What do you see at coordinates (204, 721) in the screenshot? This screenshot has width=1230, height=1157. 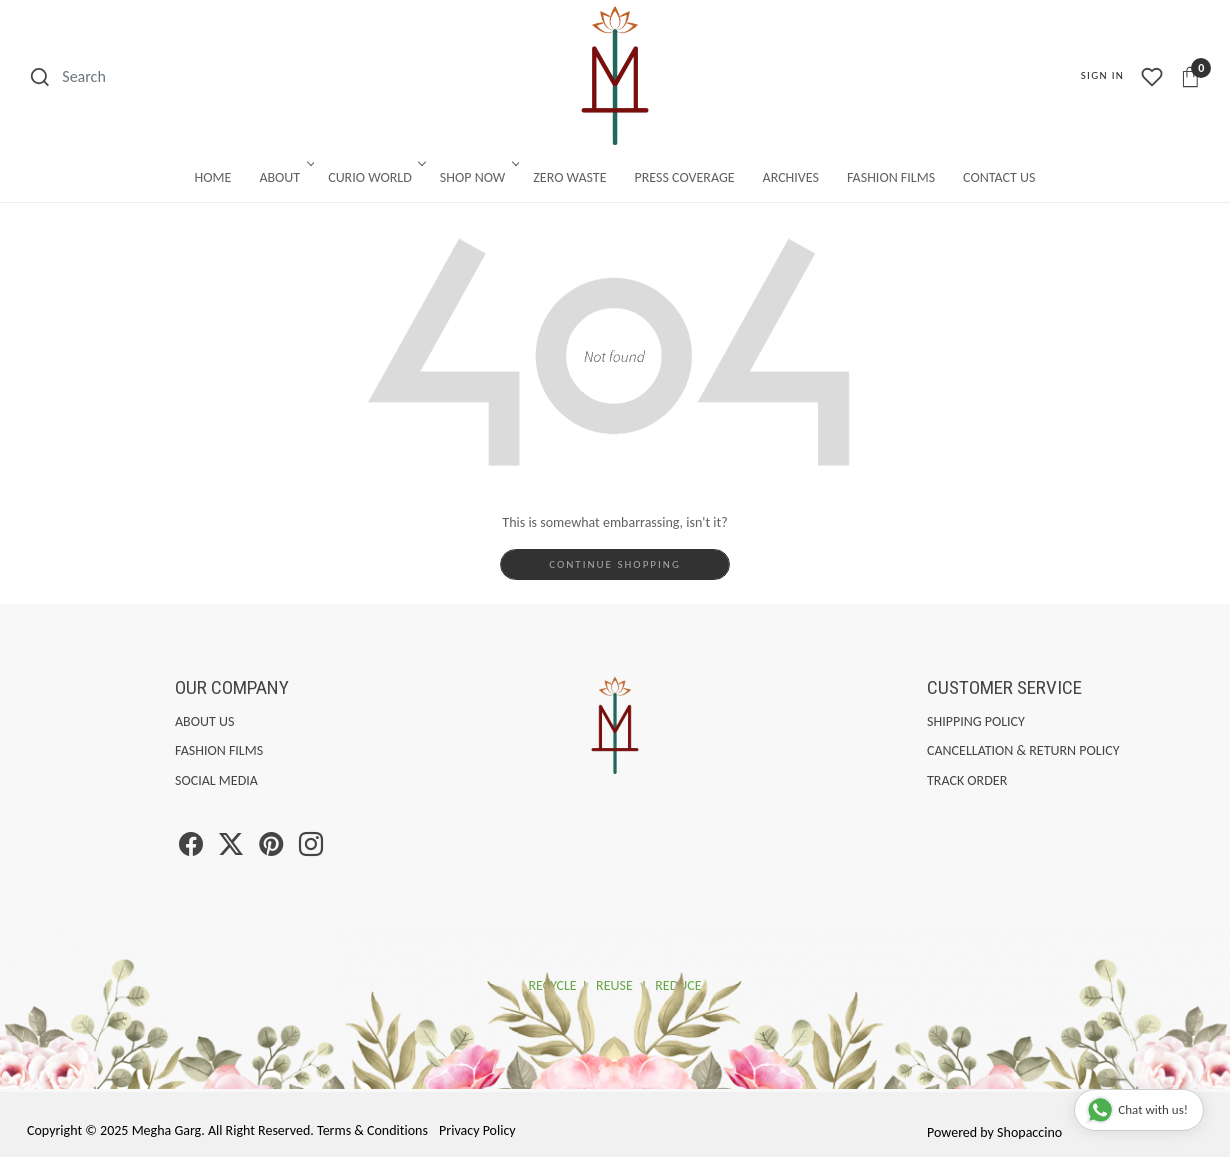 I see `About Us` at bounding box center [204, 721].